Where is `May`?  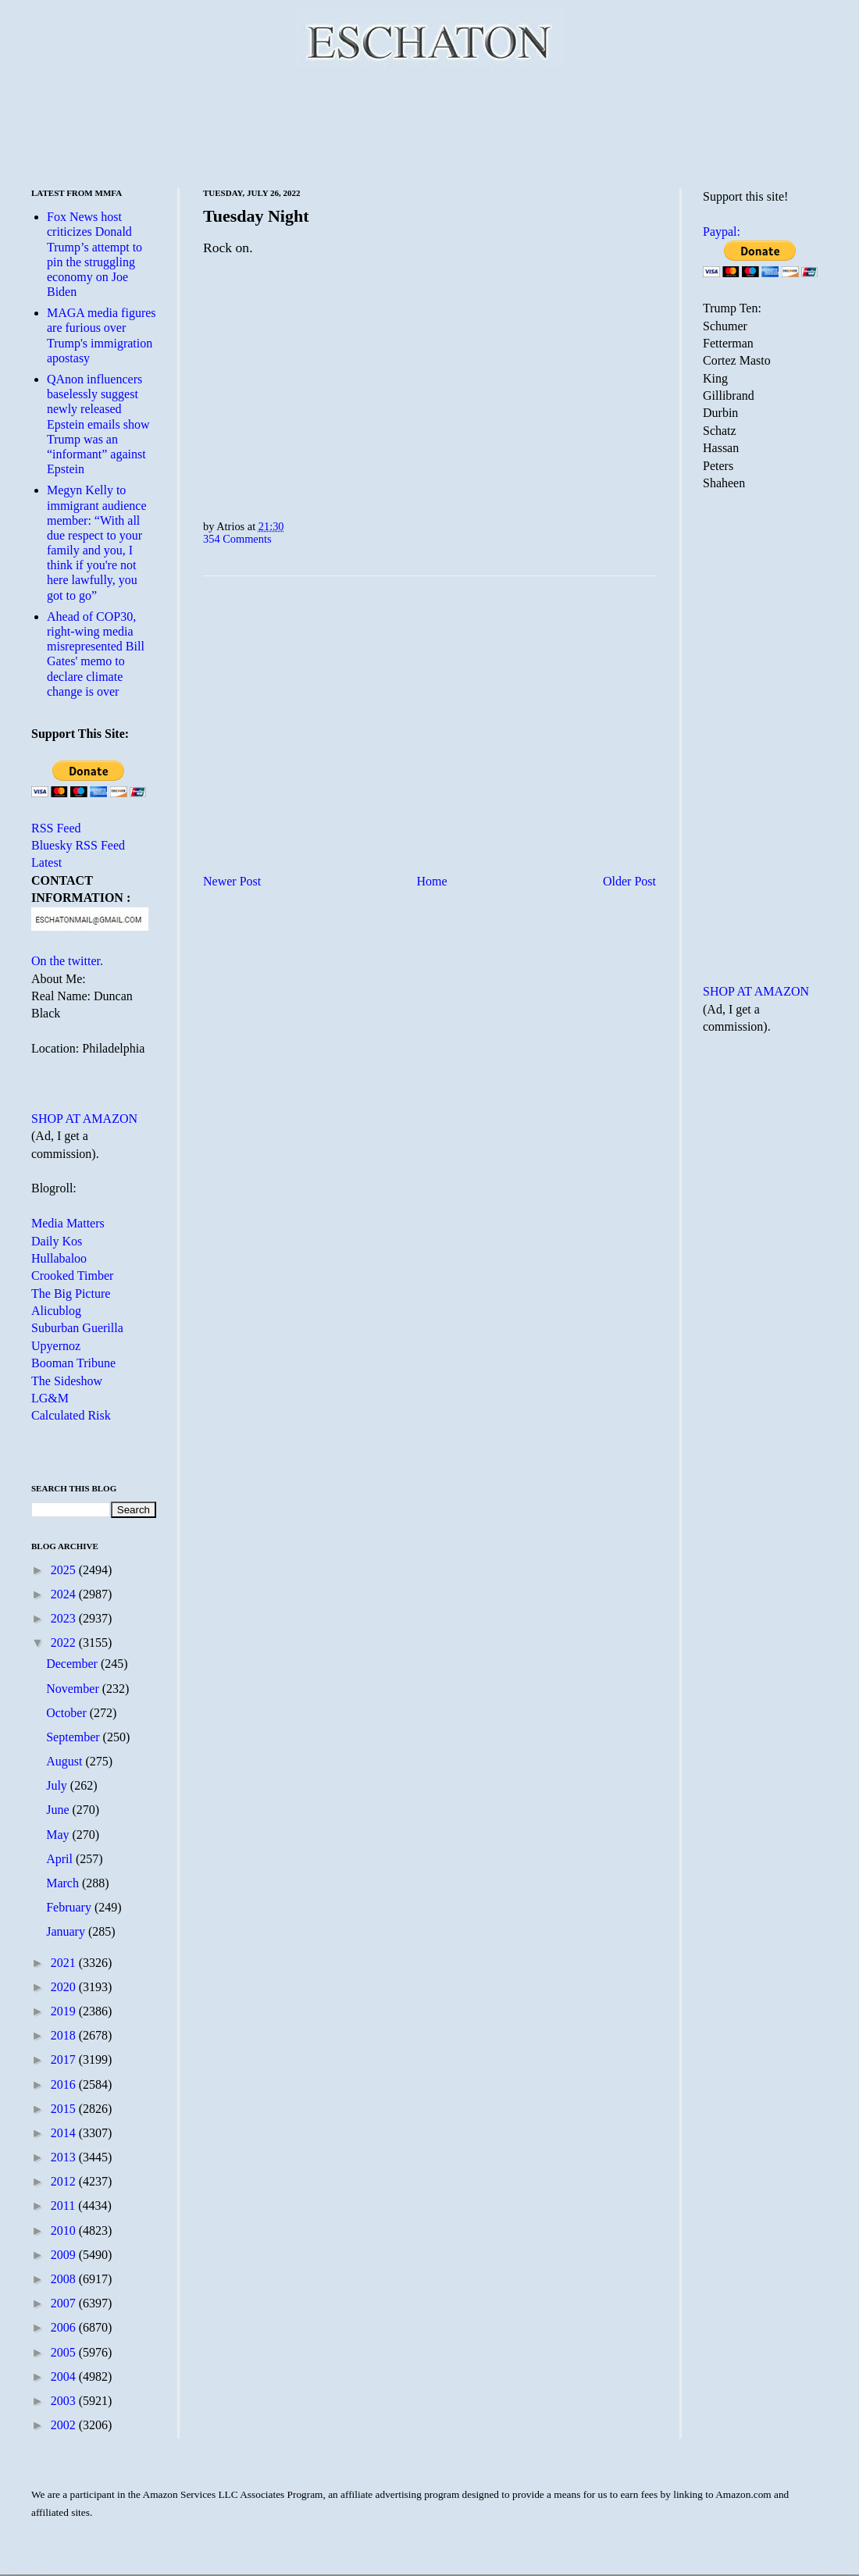
May is located at coordinates (59, 1834).